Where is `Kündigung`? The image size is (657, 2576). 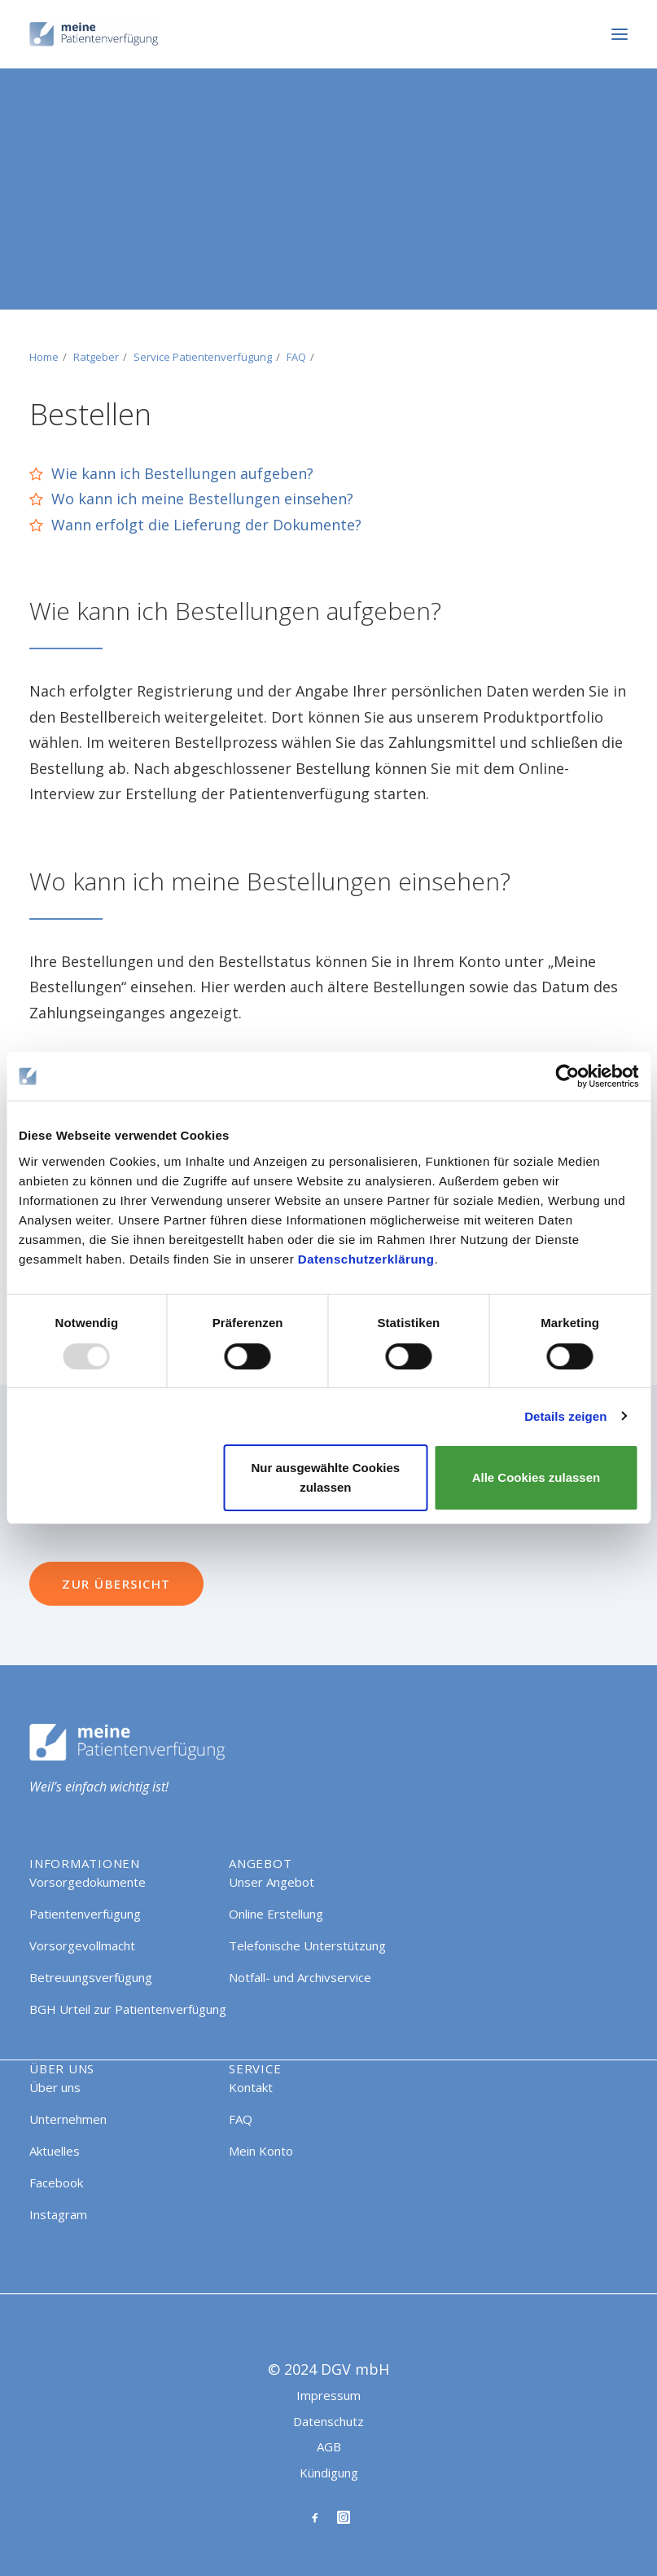 Kündigung is located at coordinates (329, 2472).